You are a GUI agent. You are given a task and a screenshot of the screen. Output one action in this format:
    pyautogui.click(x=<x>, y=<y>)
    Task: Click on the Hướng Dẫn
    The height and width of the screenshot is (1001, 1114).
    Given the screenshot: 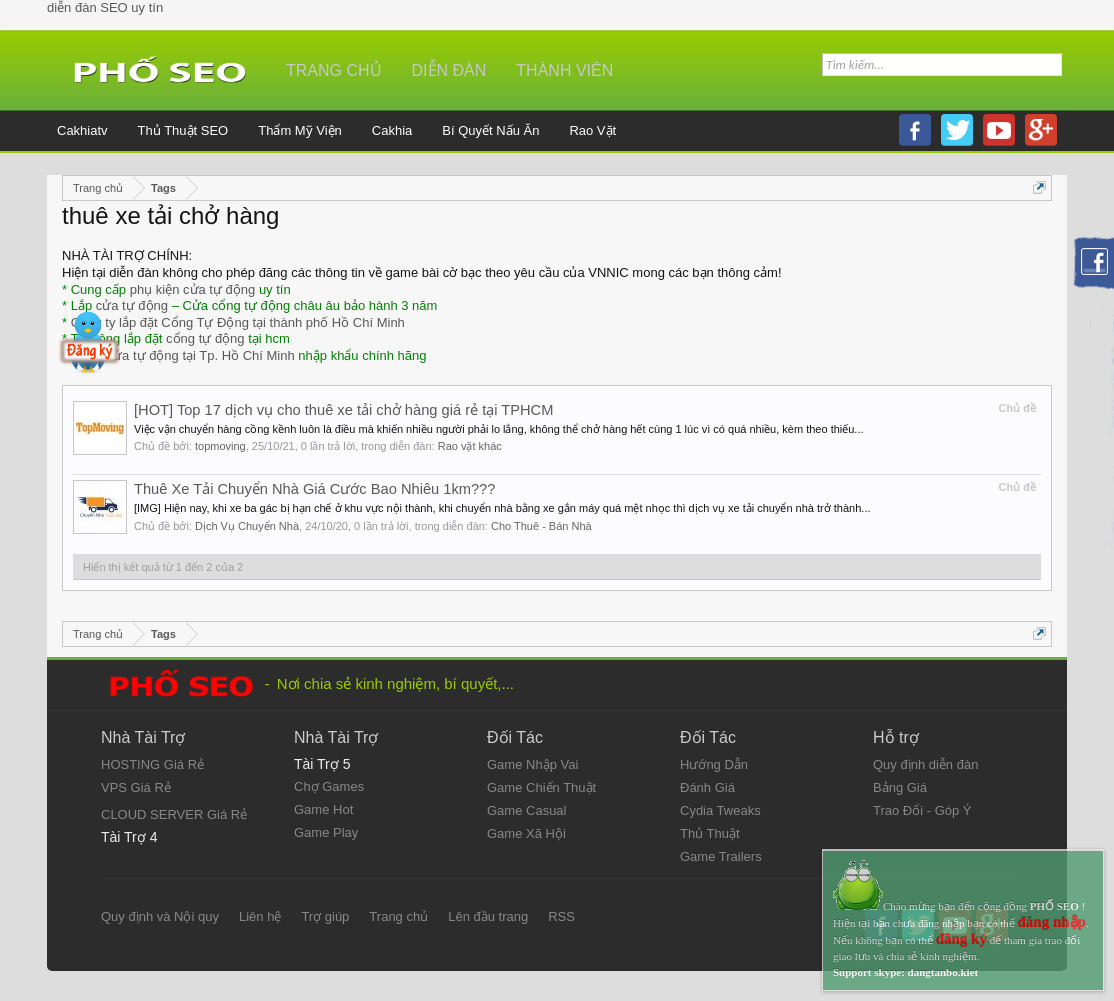 What is the action you would take?
    pyautogui.click(x=714, y=764)
    